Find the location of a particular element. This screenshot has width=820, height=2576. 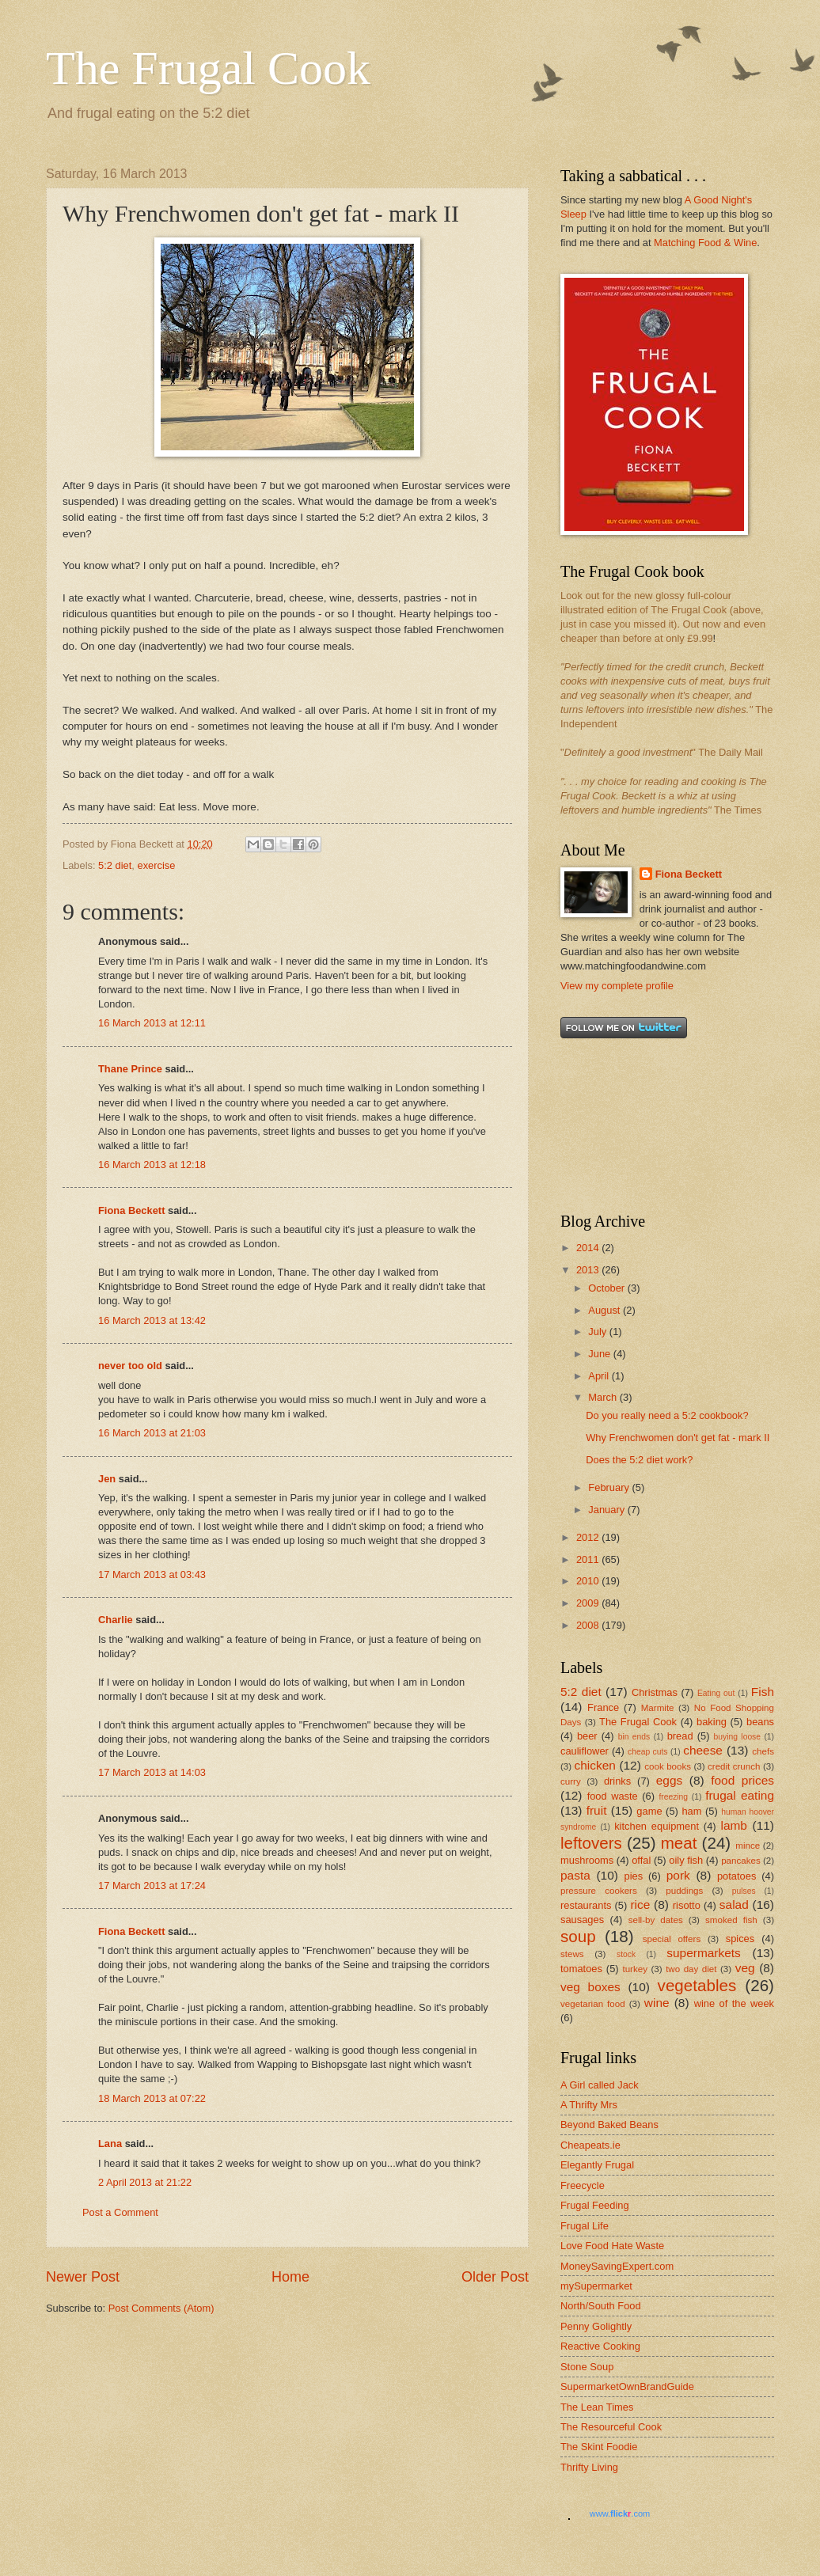

mushrooms is located at coordinates (586, 1860).